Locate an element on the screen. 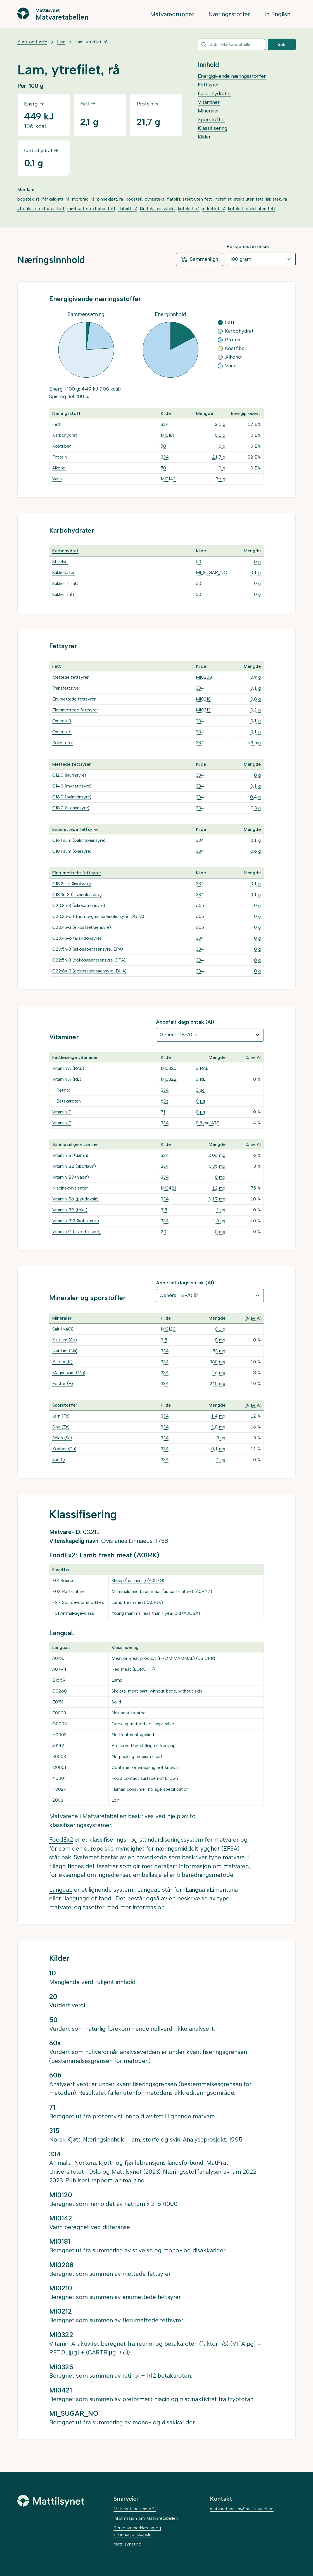 This screenshot has height=2576, width=313. Jern (Fe) is located at coordinates (61, 1416).